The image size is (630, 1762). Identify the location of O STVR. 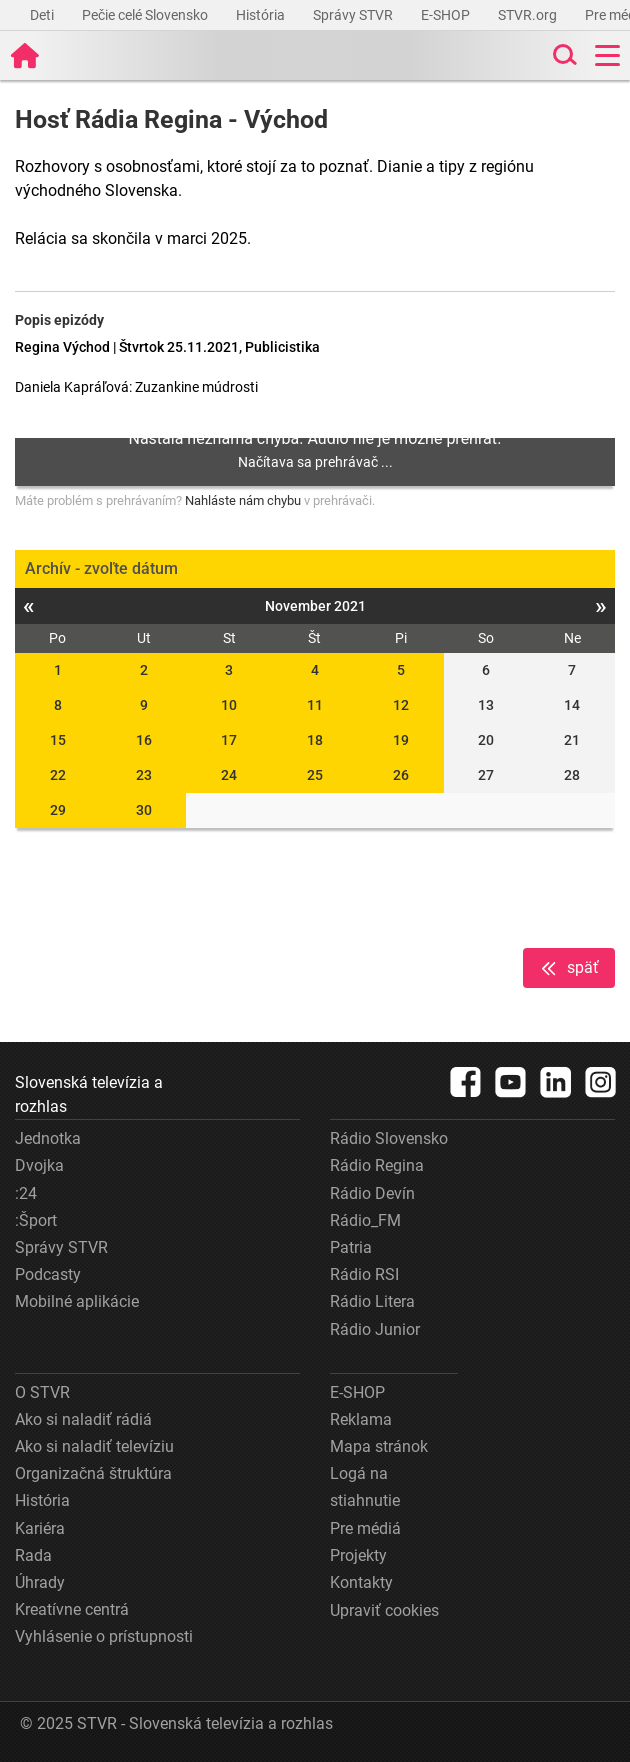
(42, 1392).